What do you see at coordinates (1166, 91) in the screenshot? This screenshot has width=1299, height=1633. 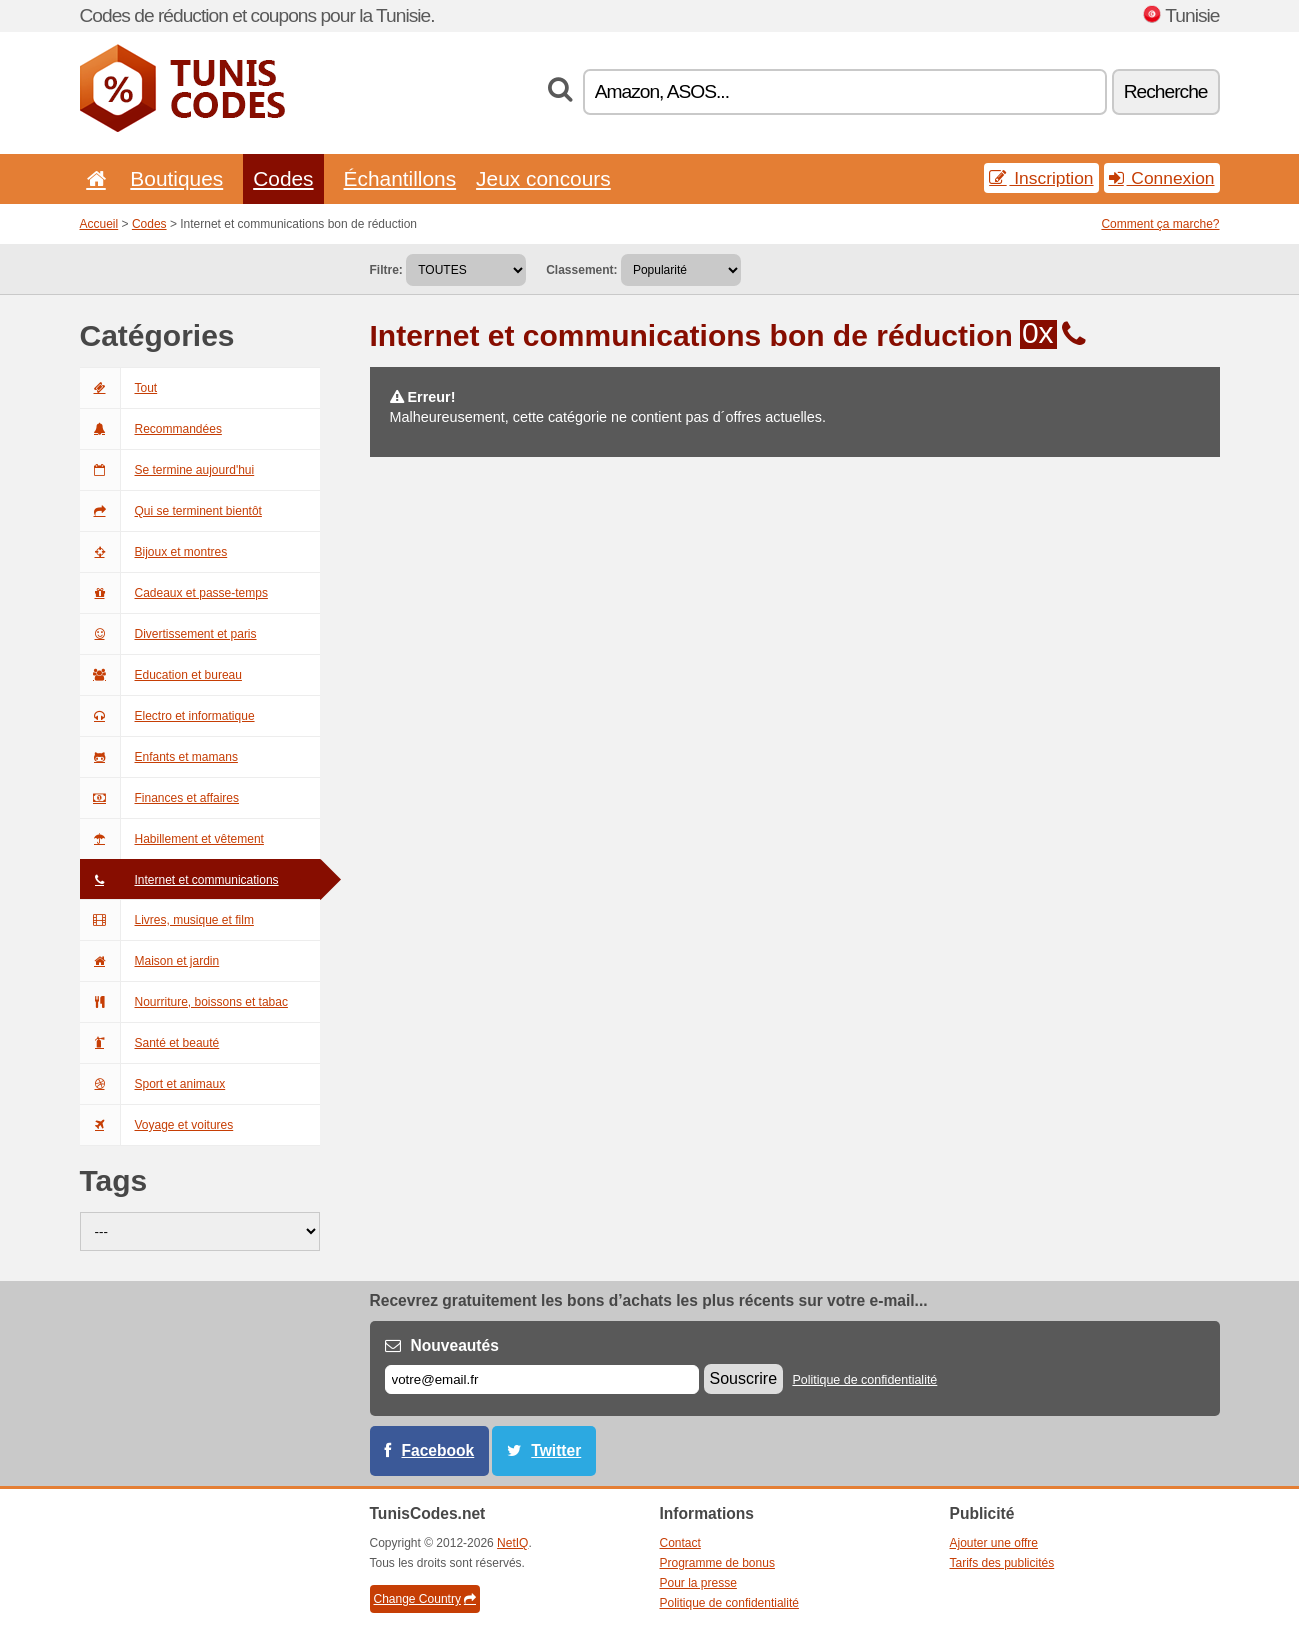 I see `Recherche` at bounding box center [1166, 91].